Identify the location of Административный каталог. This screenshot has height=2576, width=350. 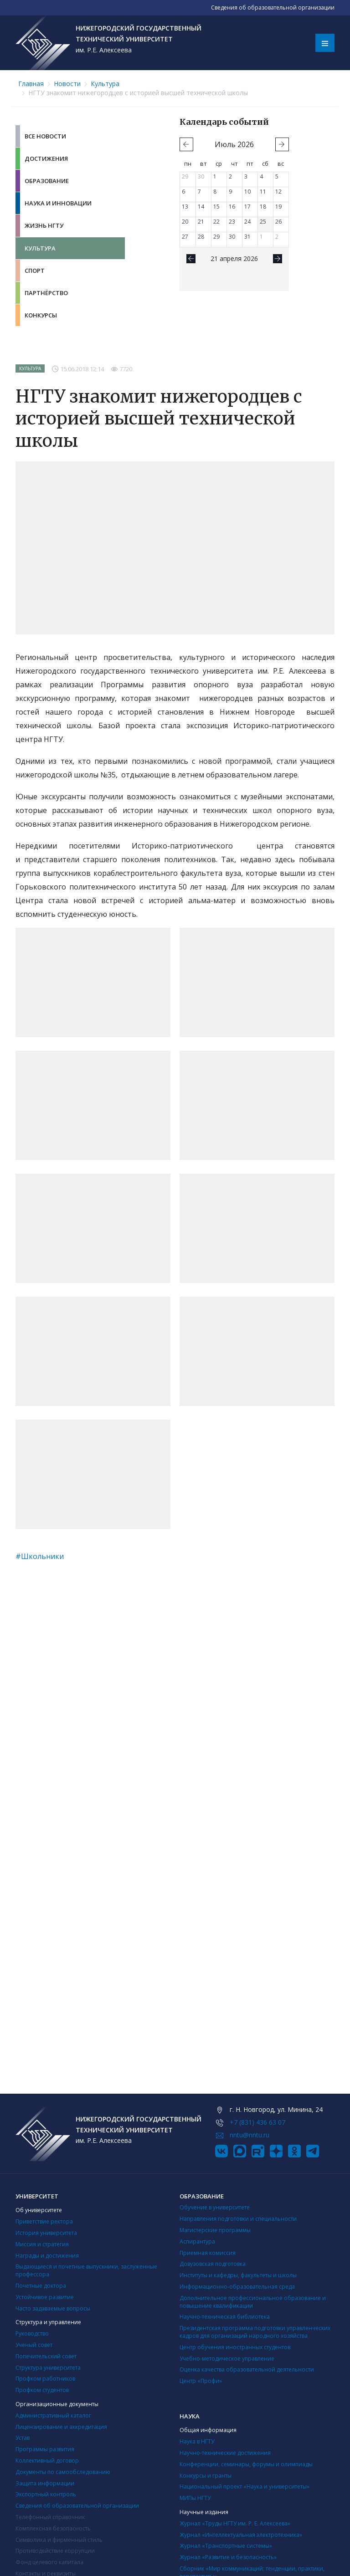
(53, 2415).